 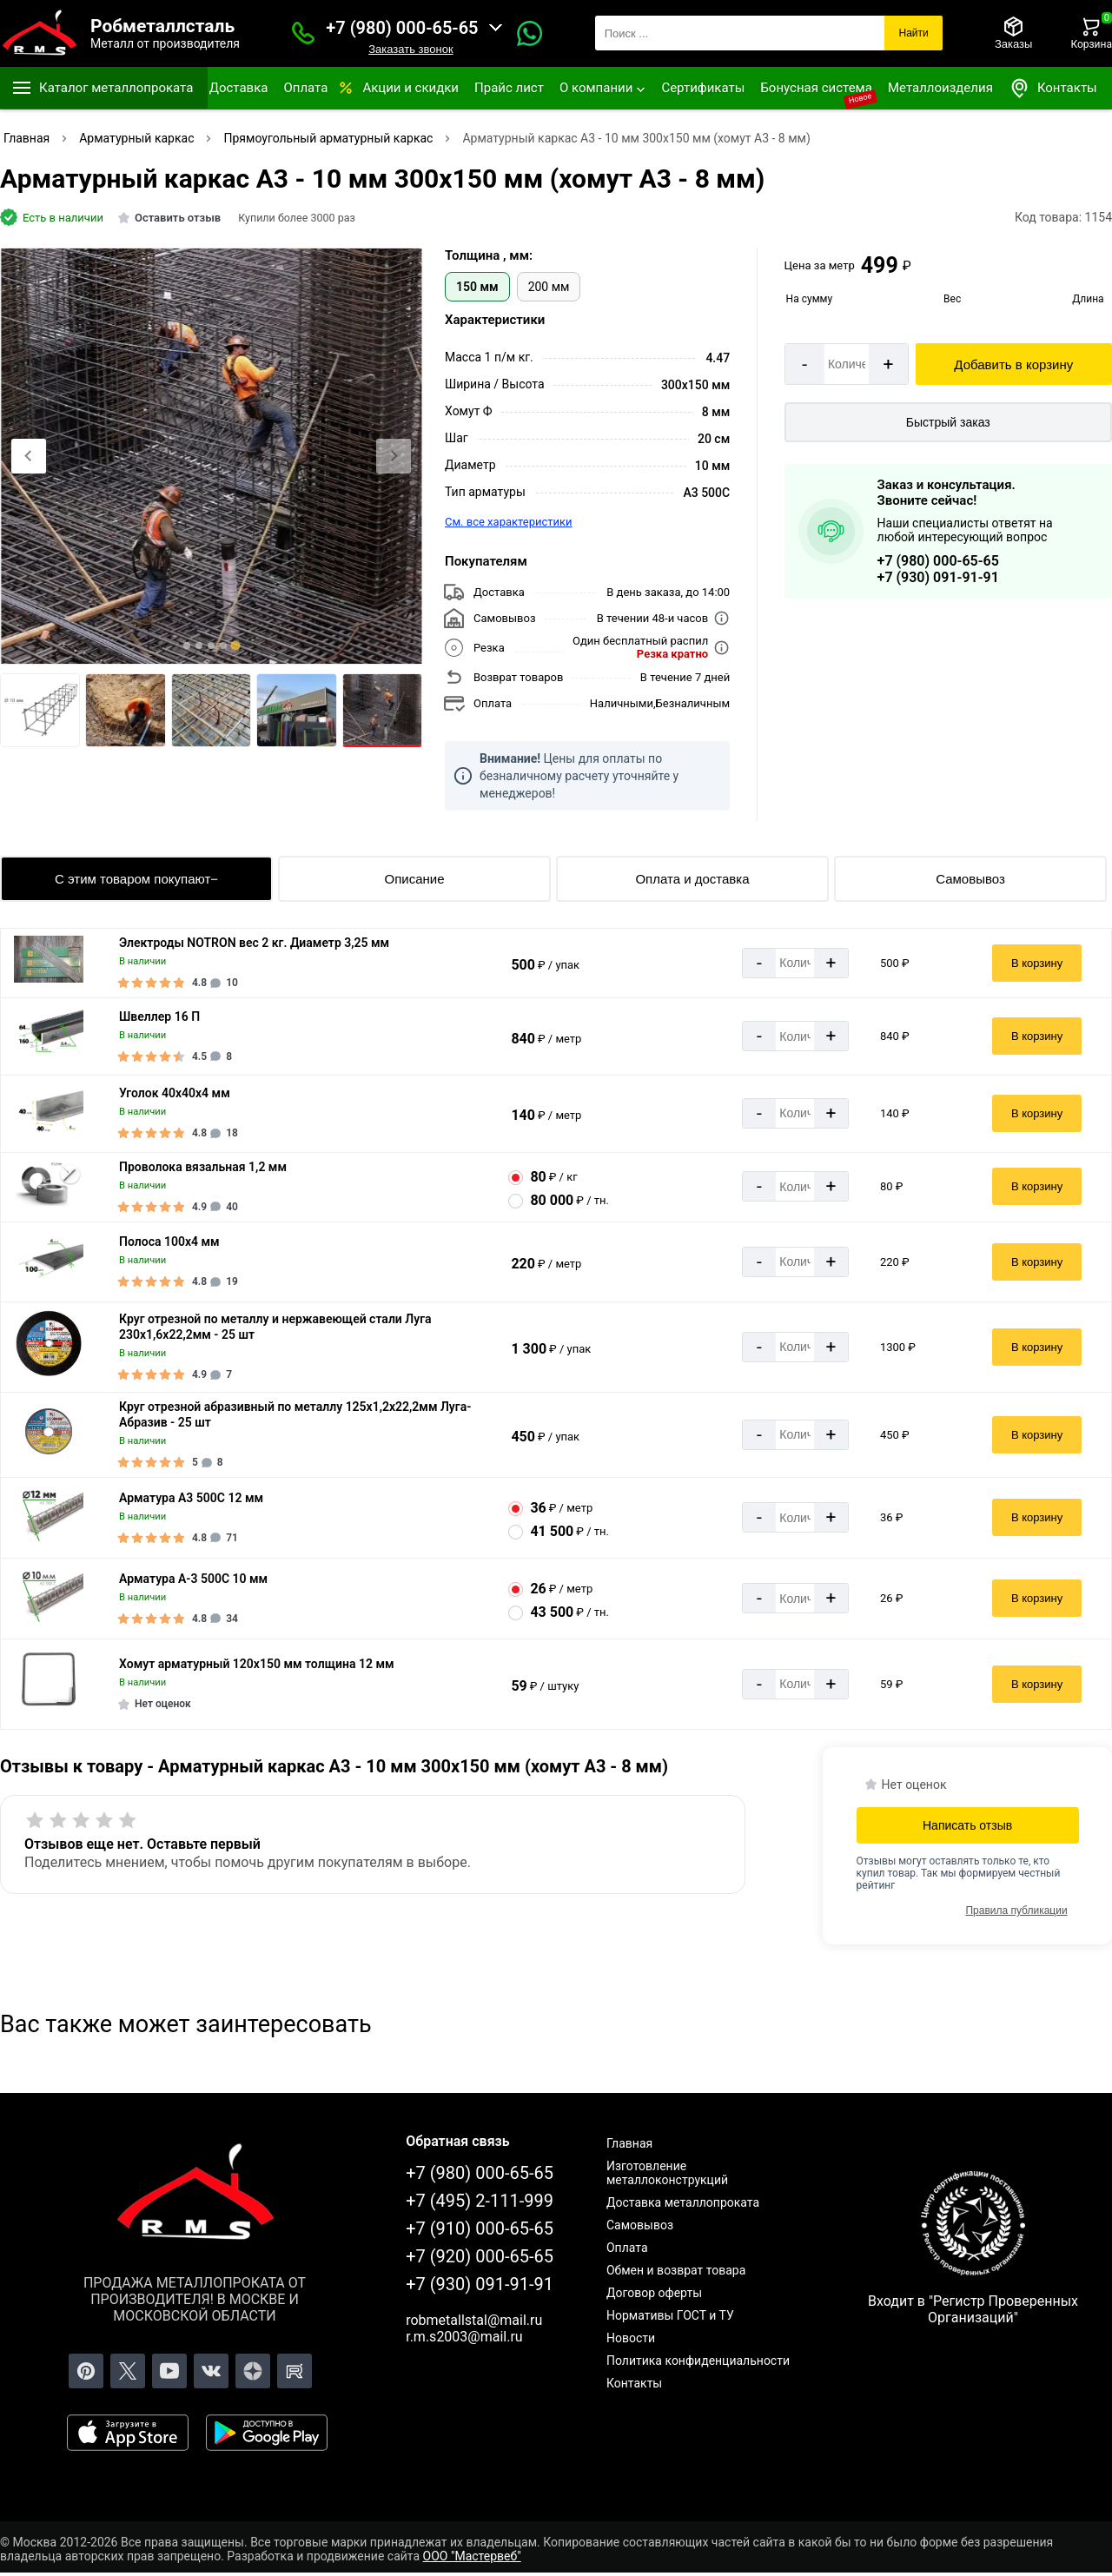 What do you see at coordinates (698, 2360) in the screenshot?
I see `Политика конфиденциальности` at bounding box center [698, 2360].